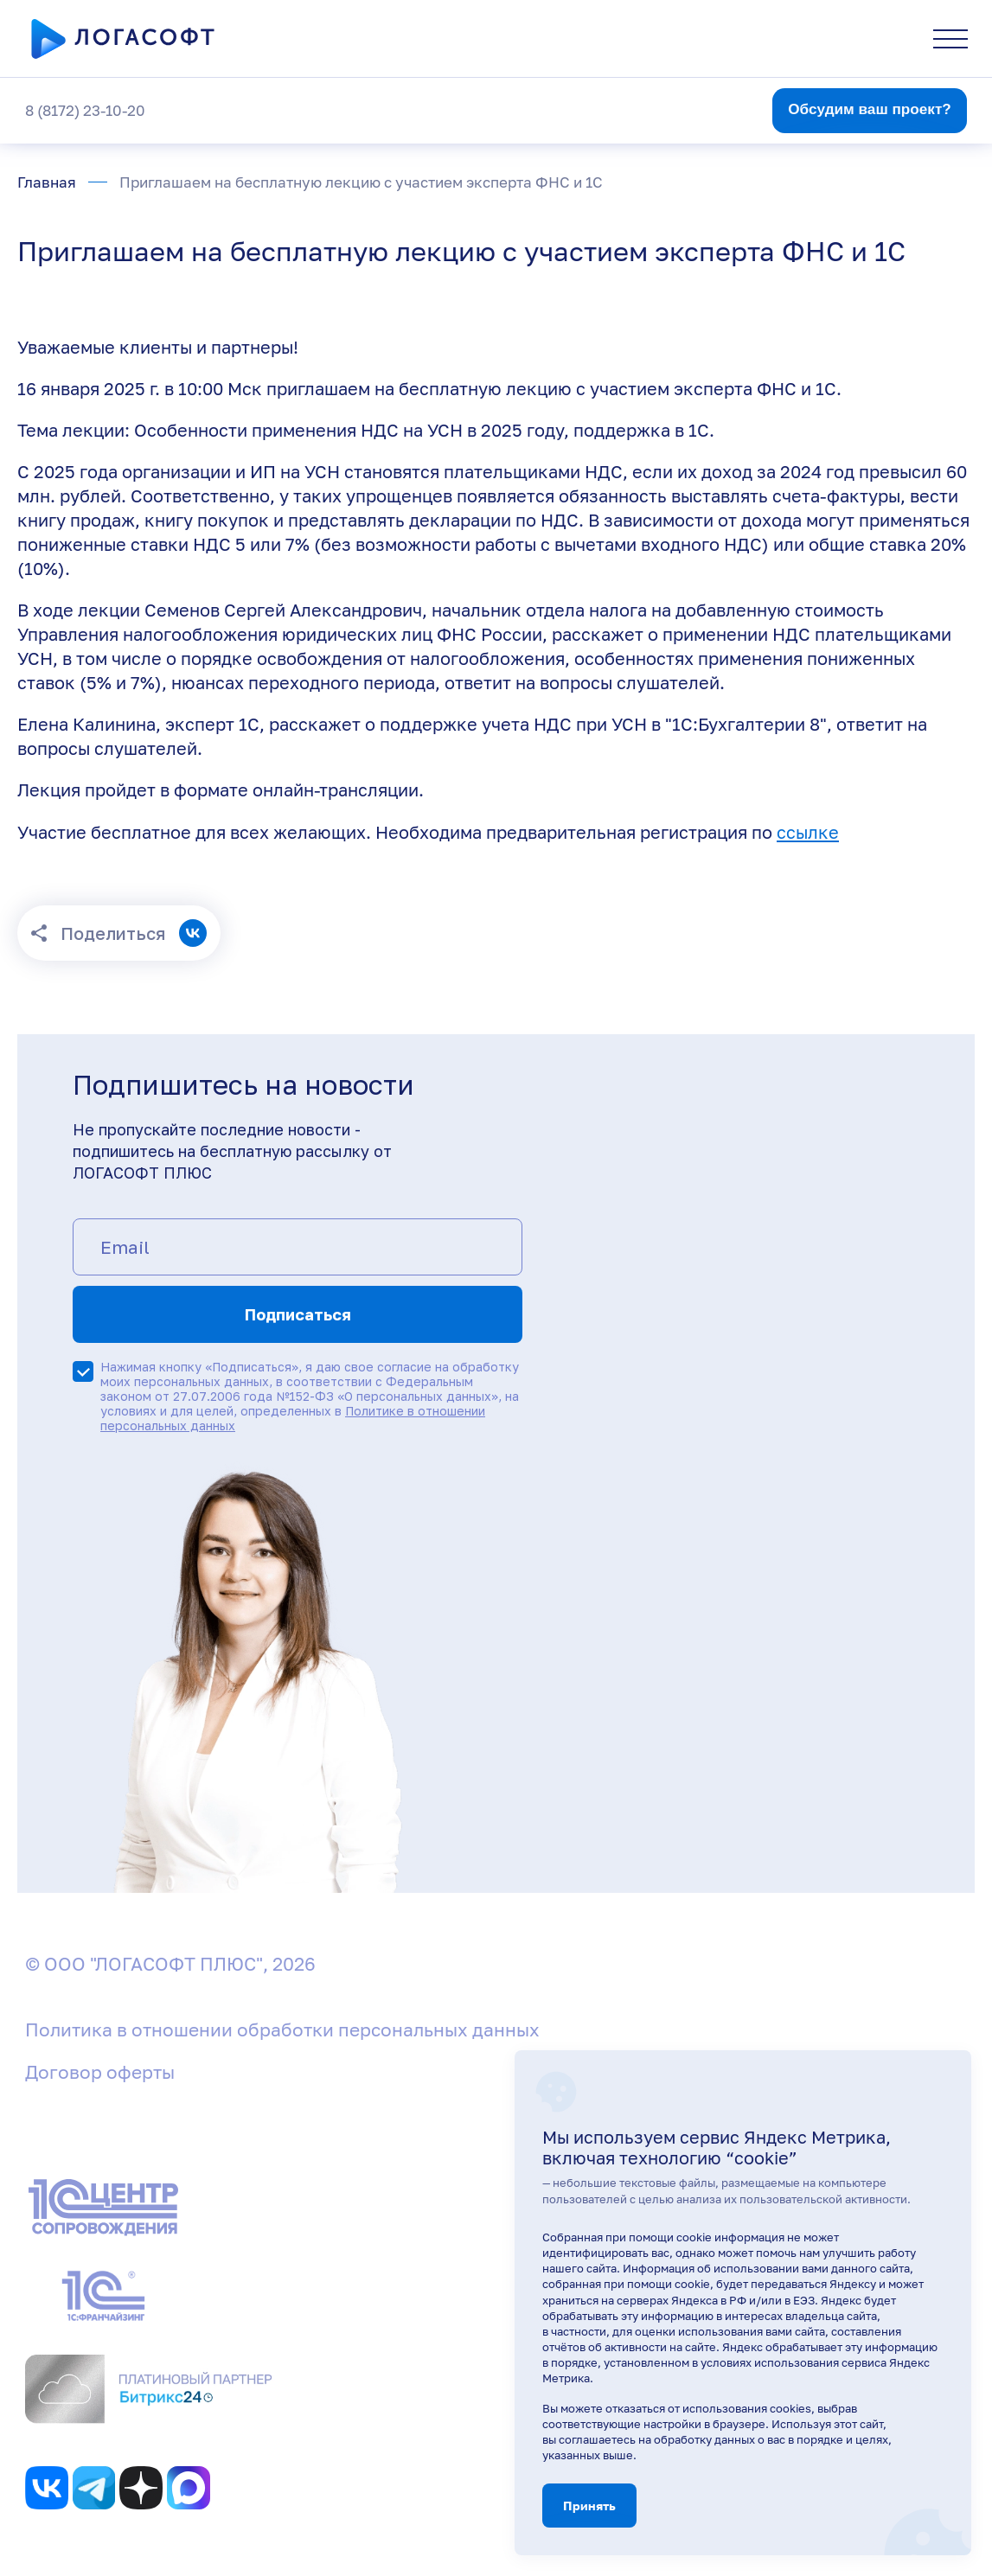  What do you see at coordinates (282, 2029) in the screenshot?
I see `Политика в отношении обработки персональных данных` at bounding box center [282, 2029].